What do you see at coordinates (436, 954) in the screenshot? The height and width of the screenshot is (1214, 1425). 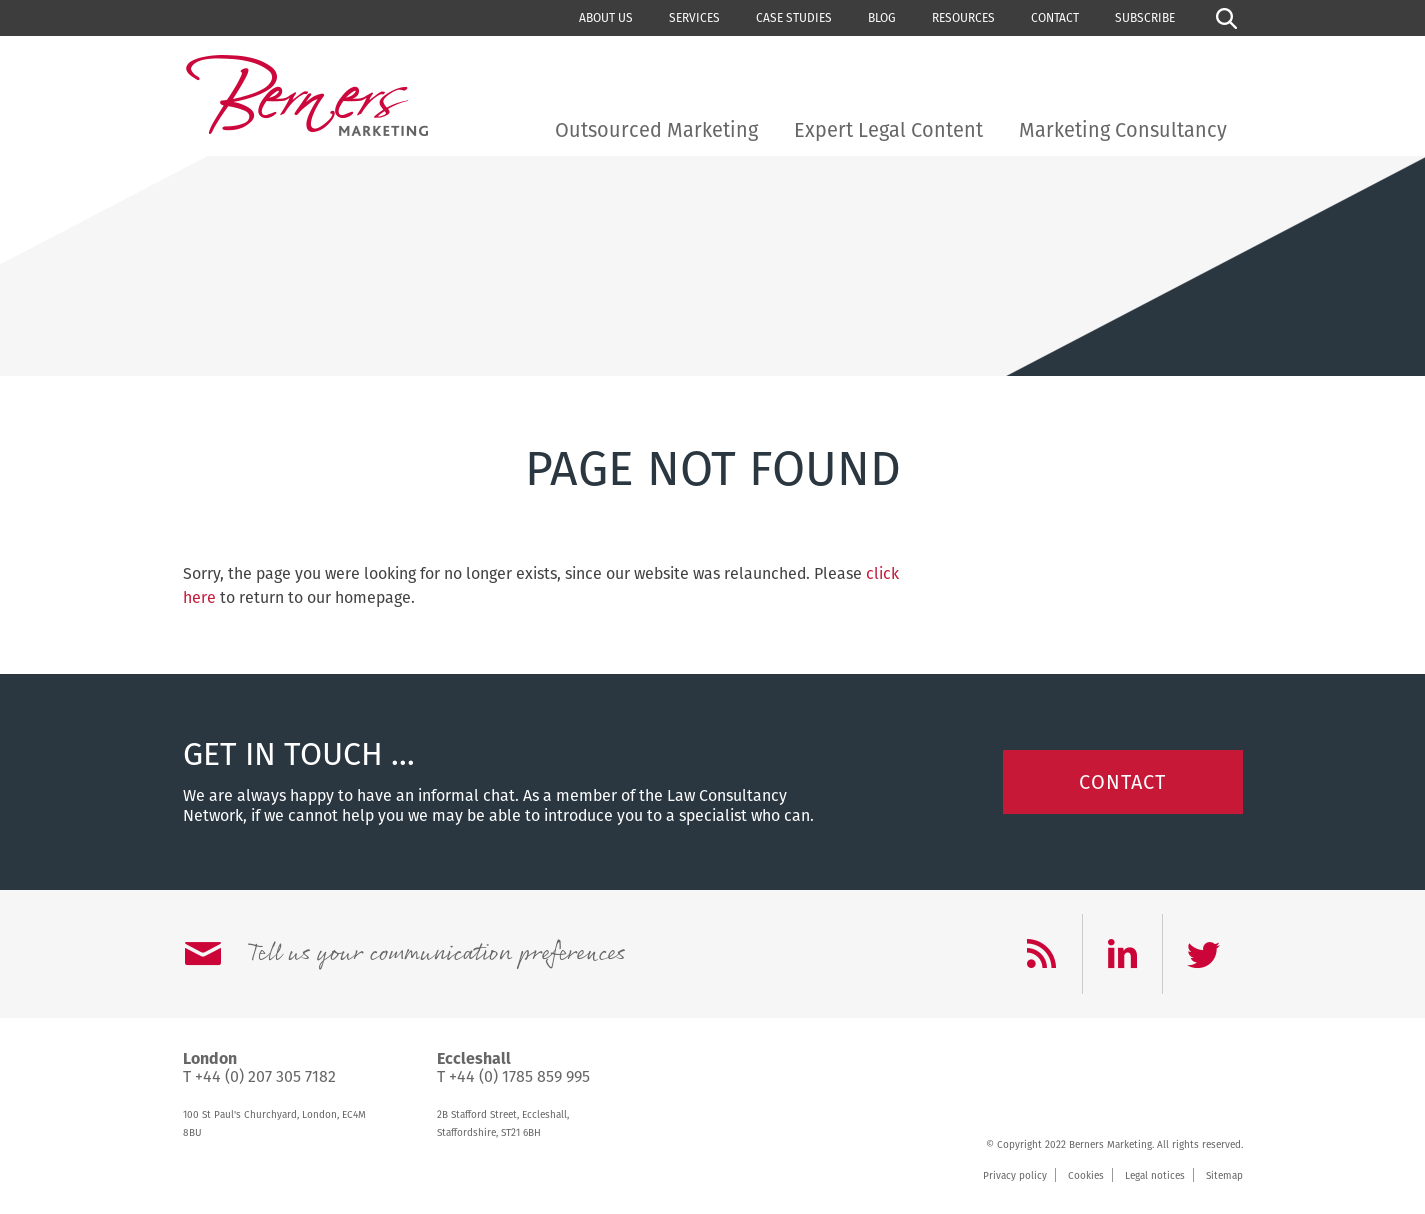 I see `Tell us your communication preferences` at bounding box center [436, 954].